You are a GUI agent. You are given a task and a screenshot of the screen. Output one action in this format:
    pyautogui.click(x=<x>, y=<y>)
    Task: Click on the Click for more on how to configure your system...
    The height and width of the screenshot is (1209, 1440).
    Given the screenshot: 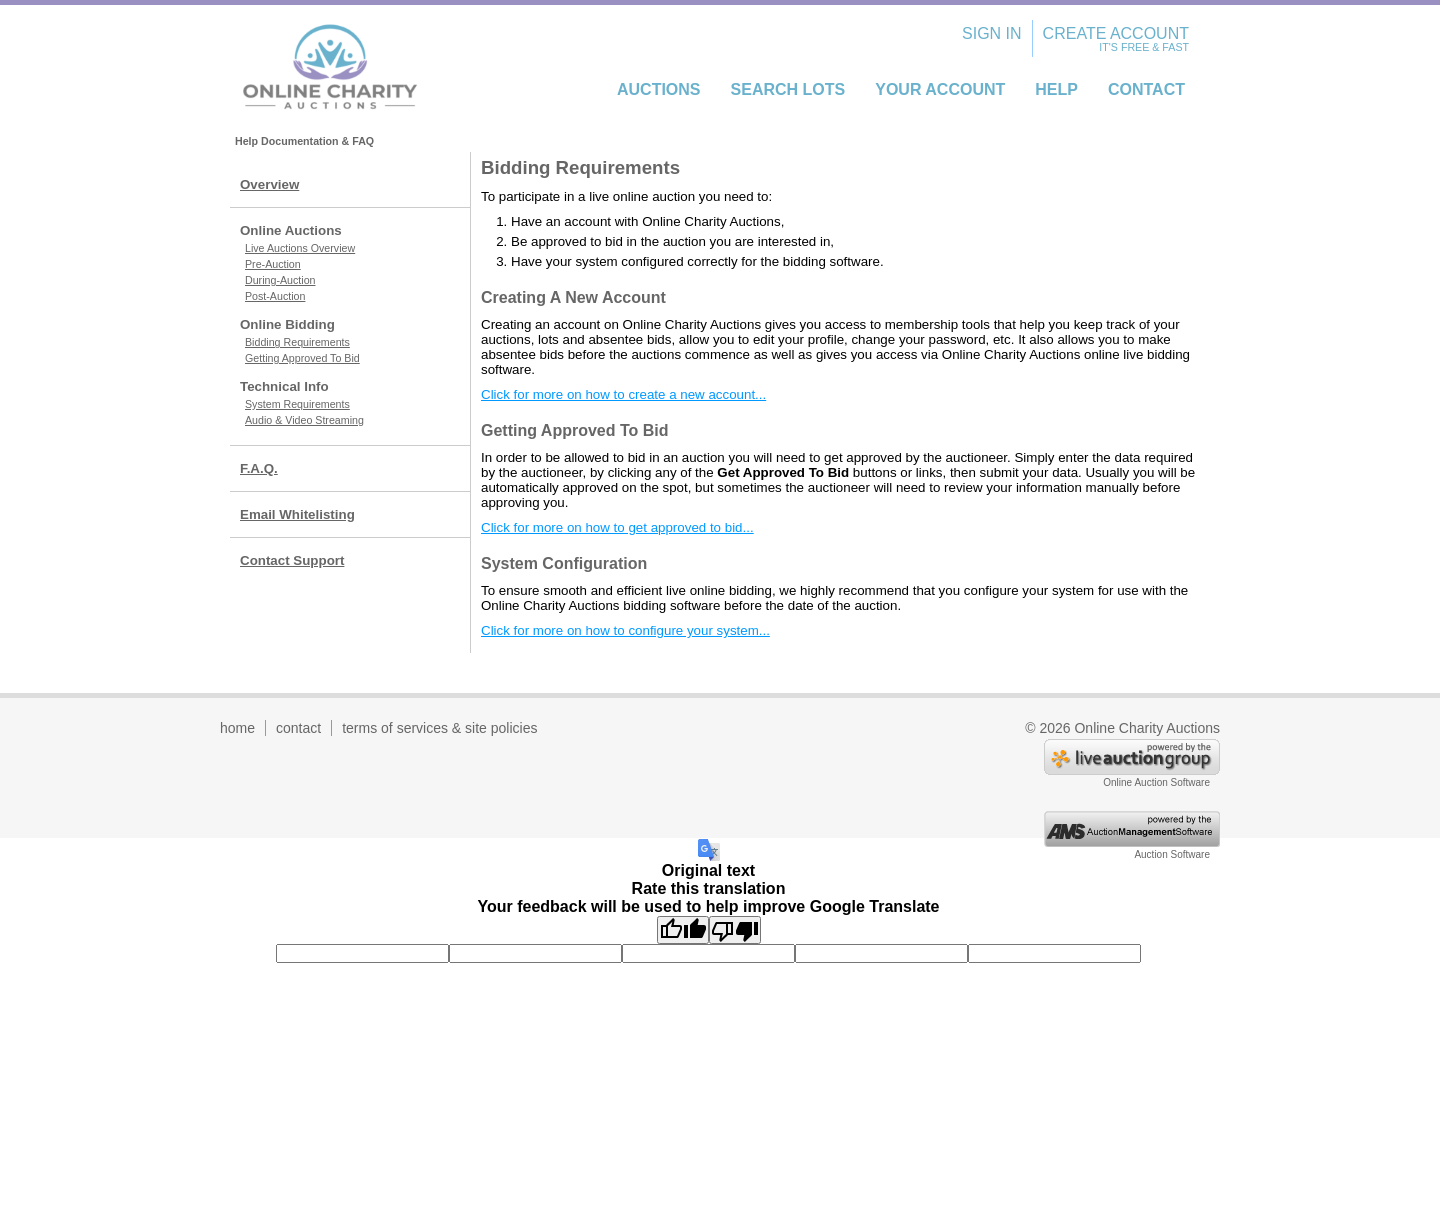 What is the action you would take?
    pyautogui.click(x=625, y=630)
    